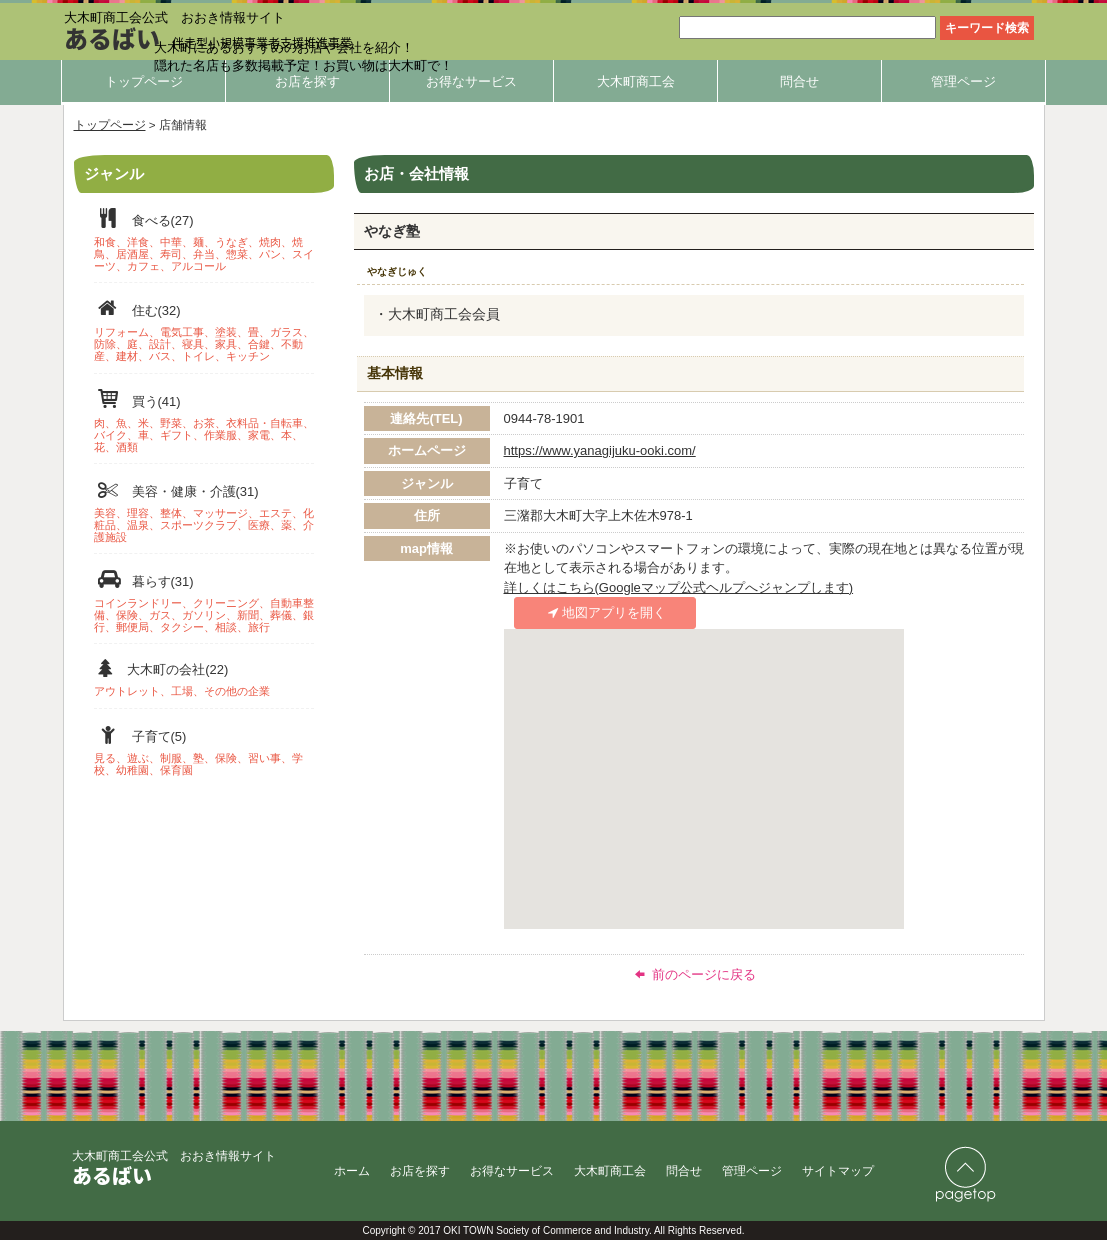  What do you see at coordinates (112, 38) in the screenshot?
I see `あるばい` at bounding box center [112, 38].